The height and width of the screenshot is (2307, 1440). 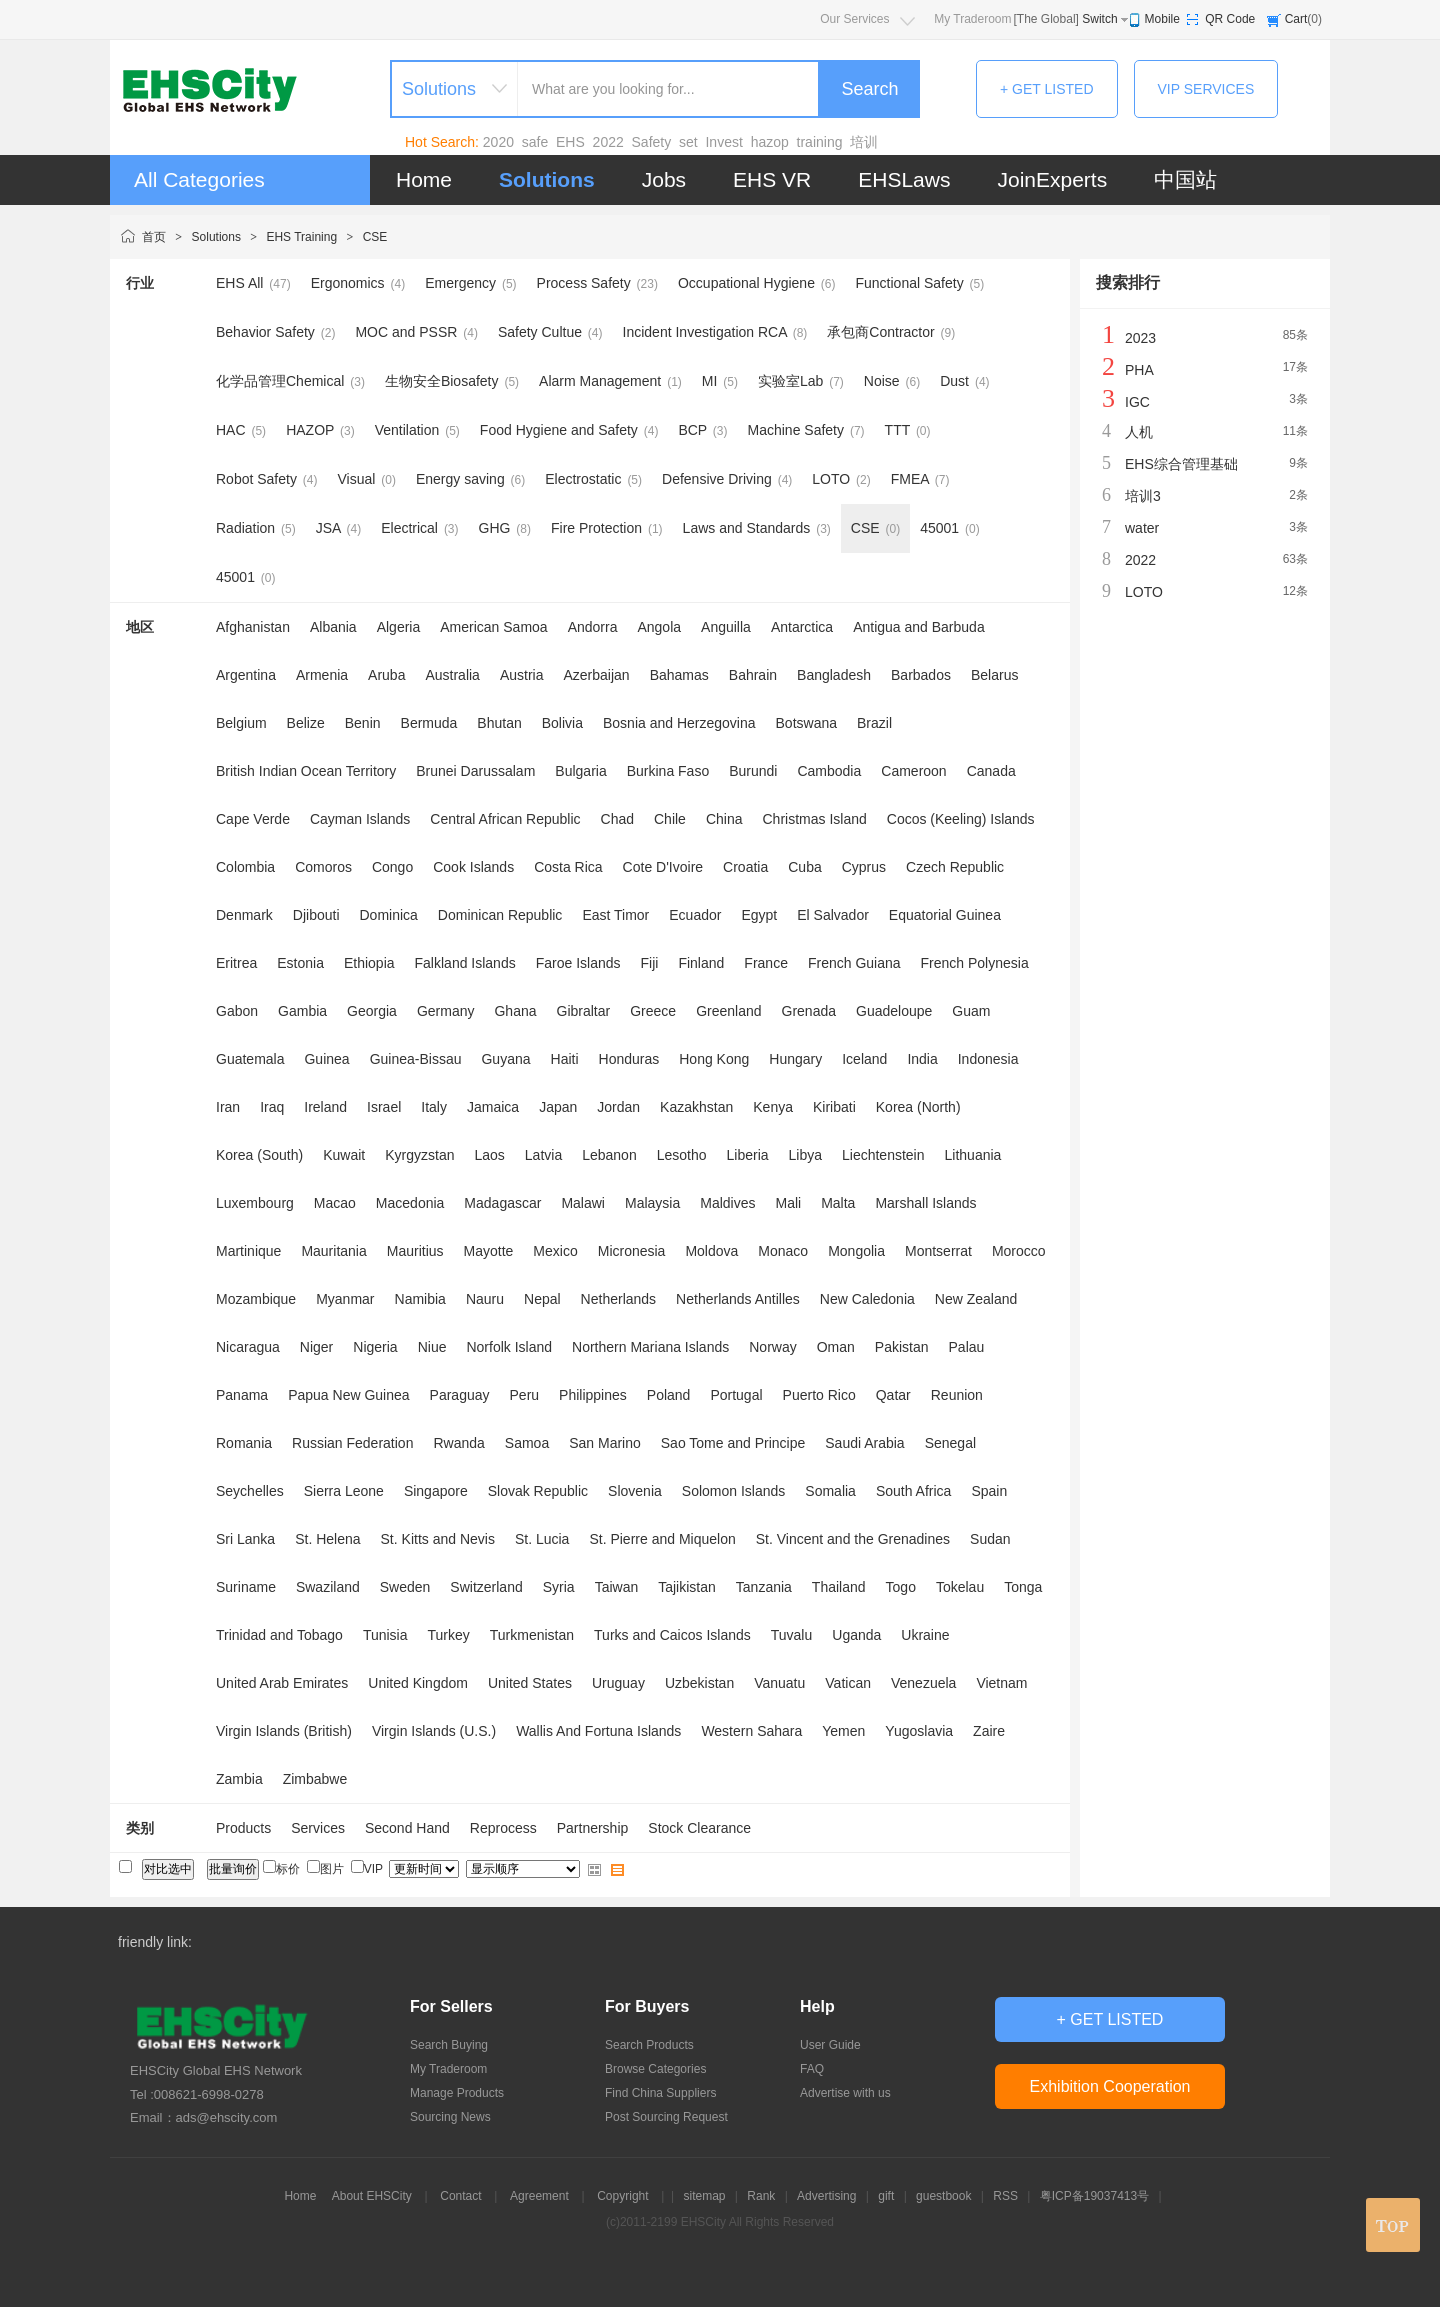 I want to click on Netherlands Antilles, so click(x=738, y=1299).